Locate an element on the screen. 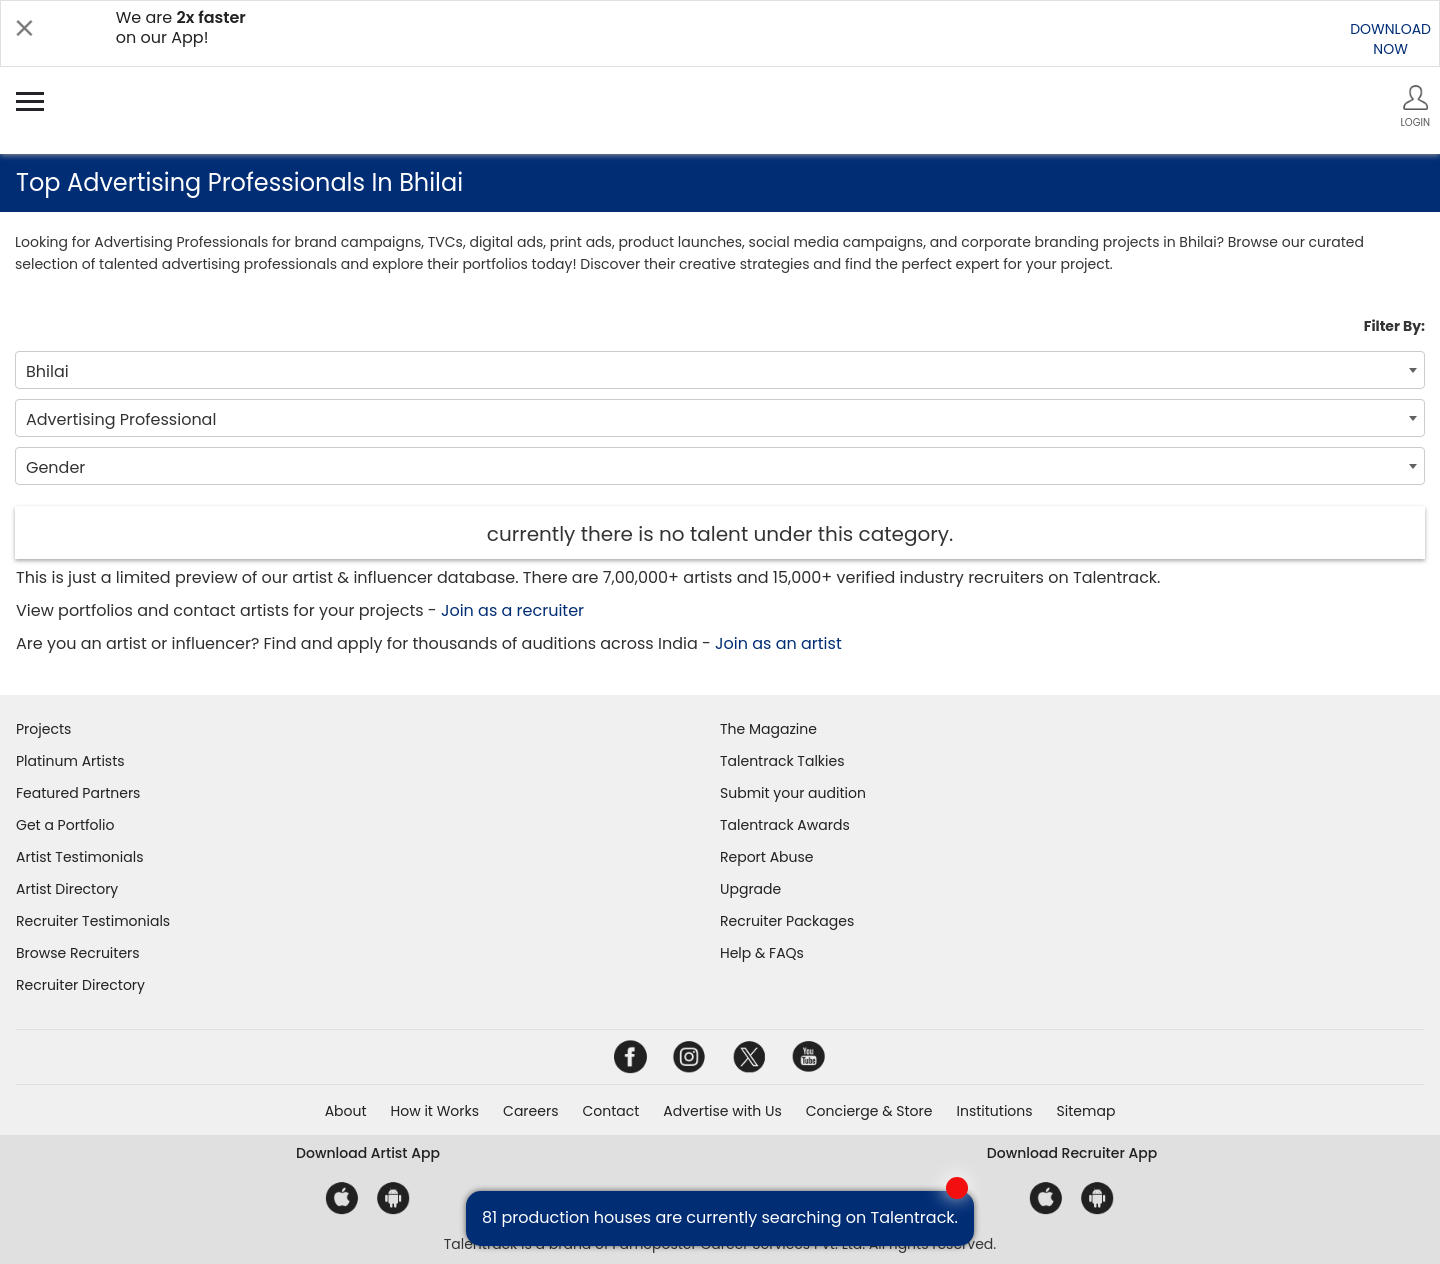 The width and height of the screenshot is (1440, 1264). Platinum Artists is located at coordinates (70, 761).